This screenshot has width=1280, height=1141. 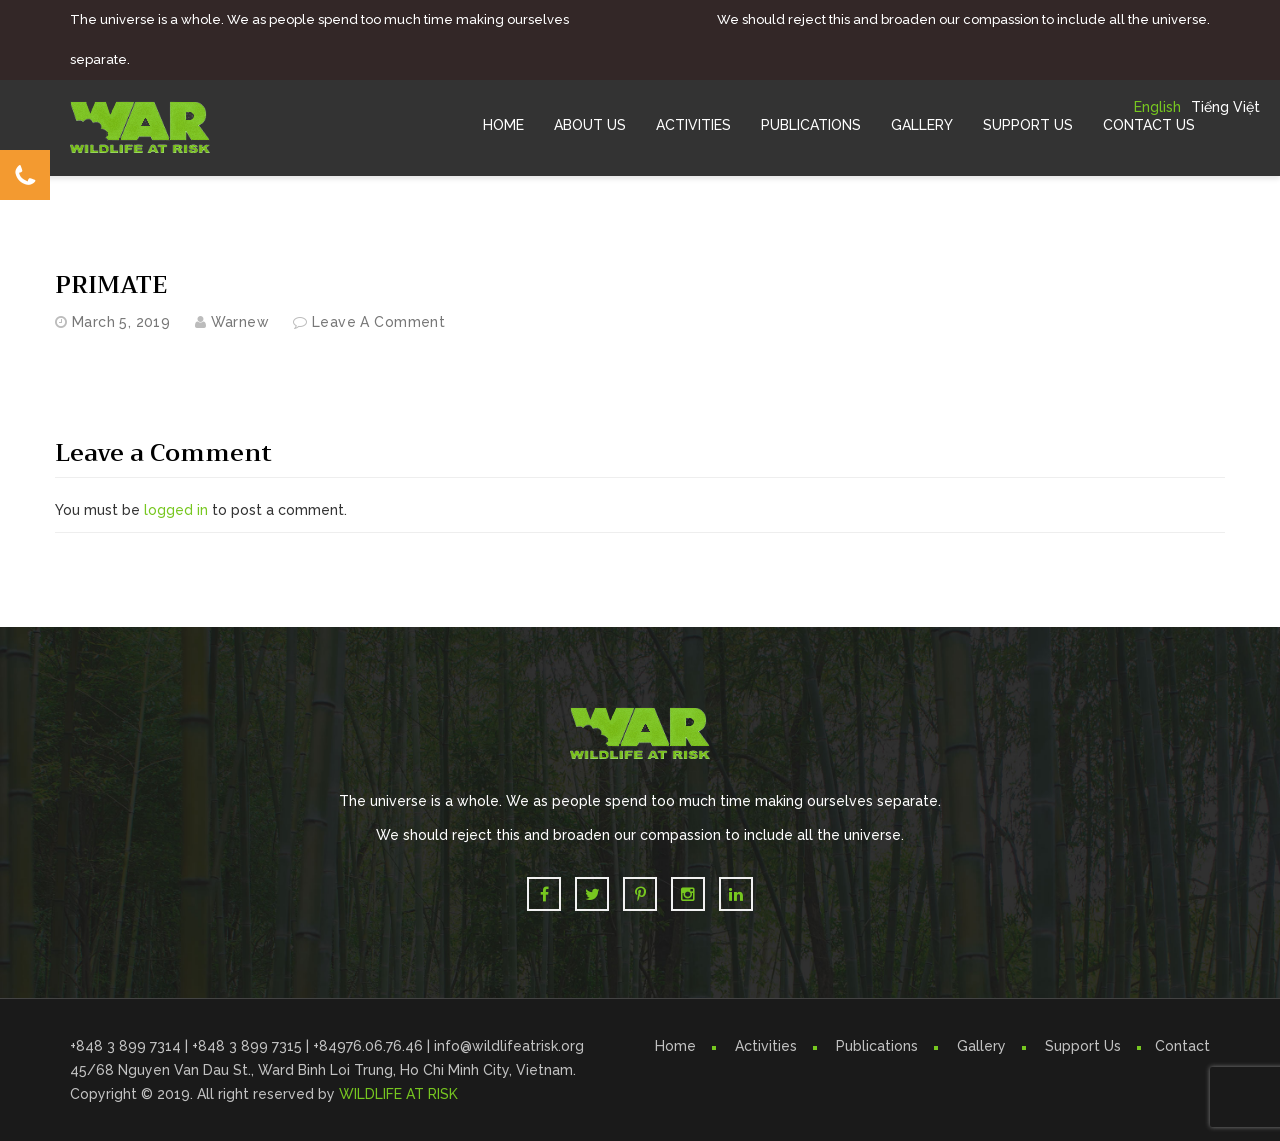 I want to click on Leave a comment, so click(x=378, y=322).